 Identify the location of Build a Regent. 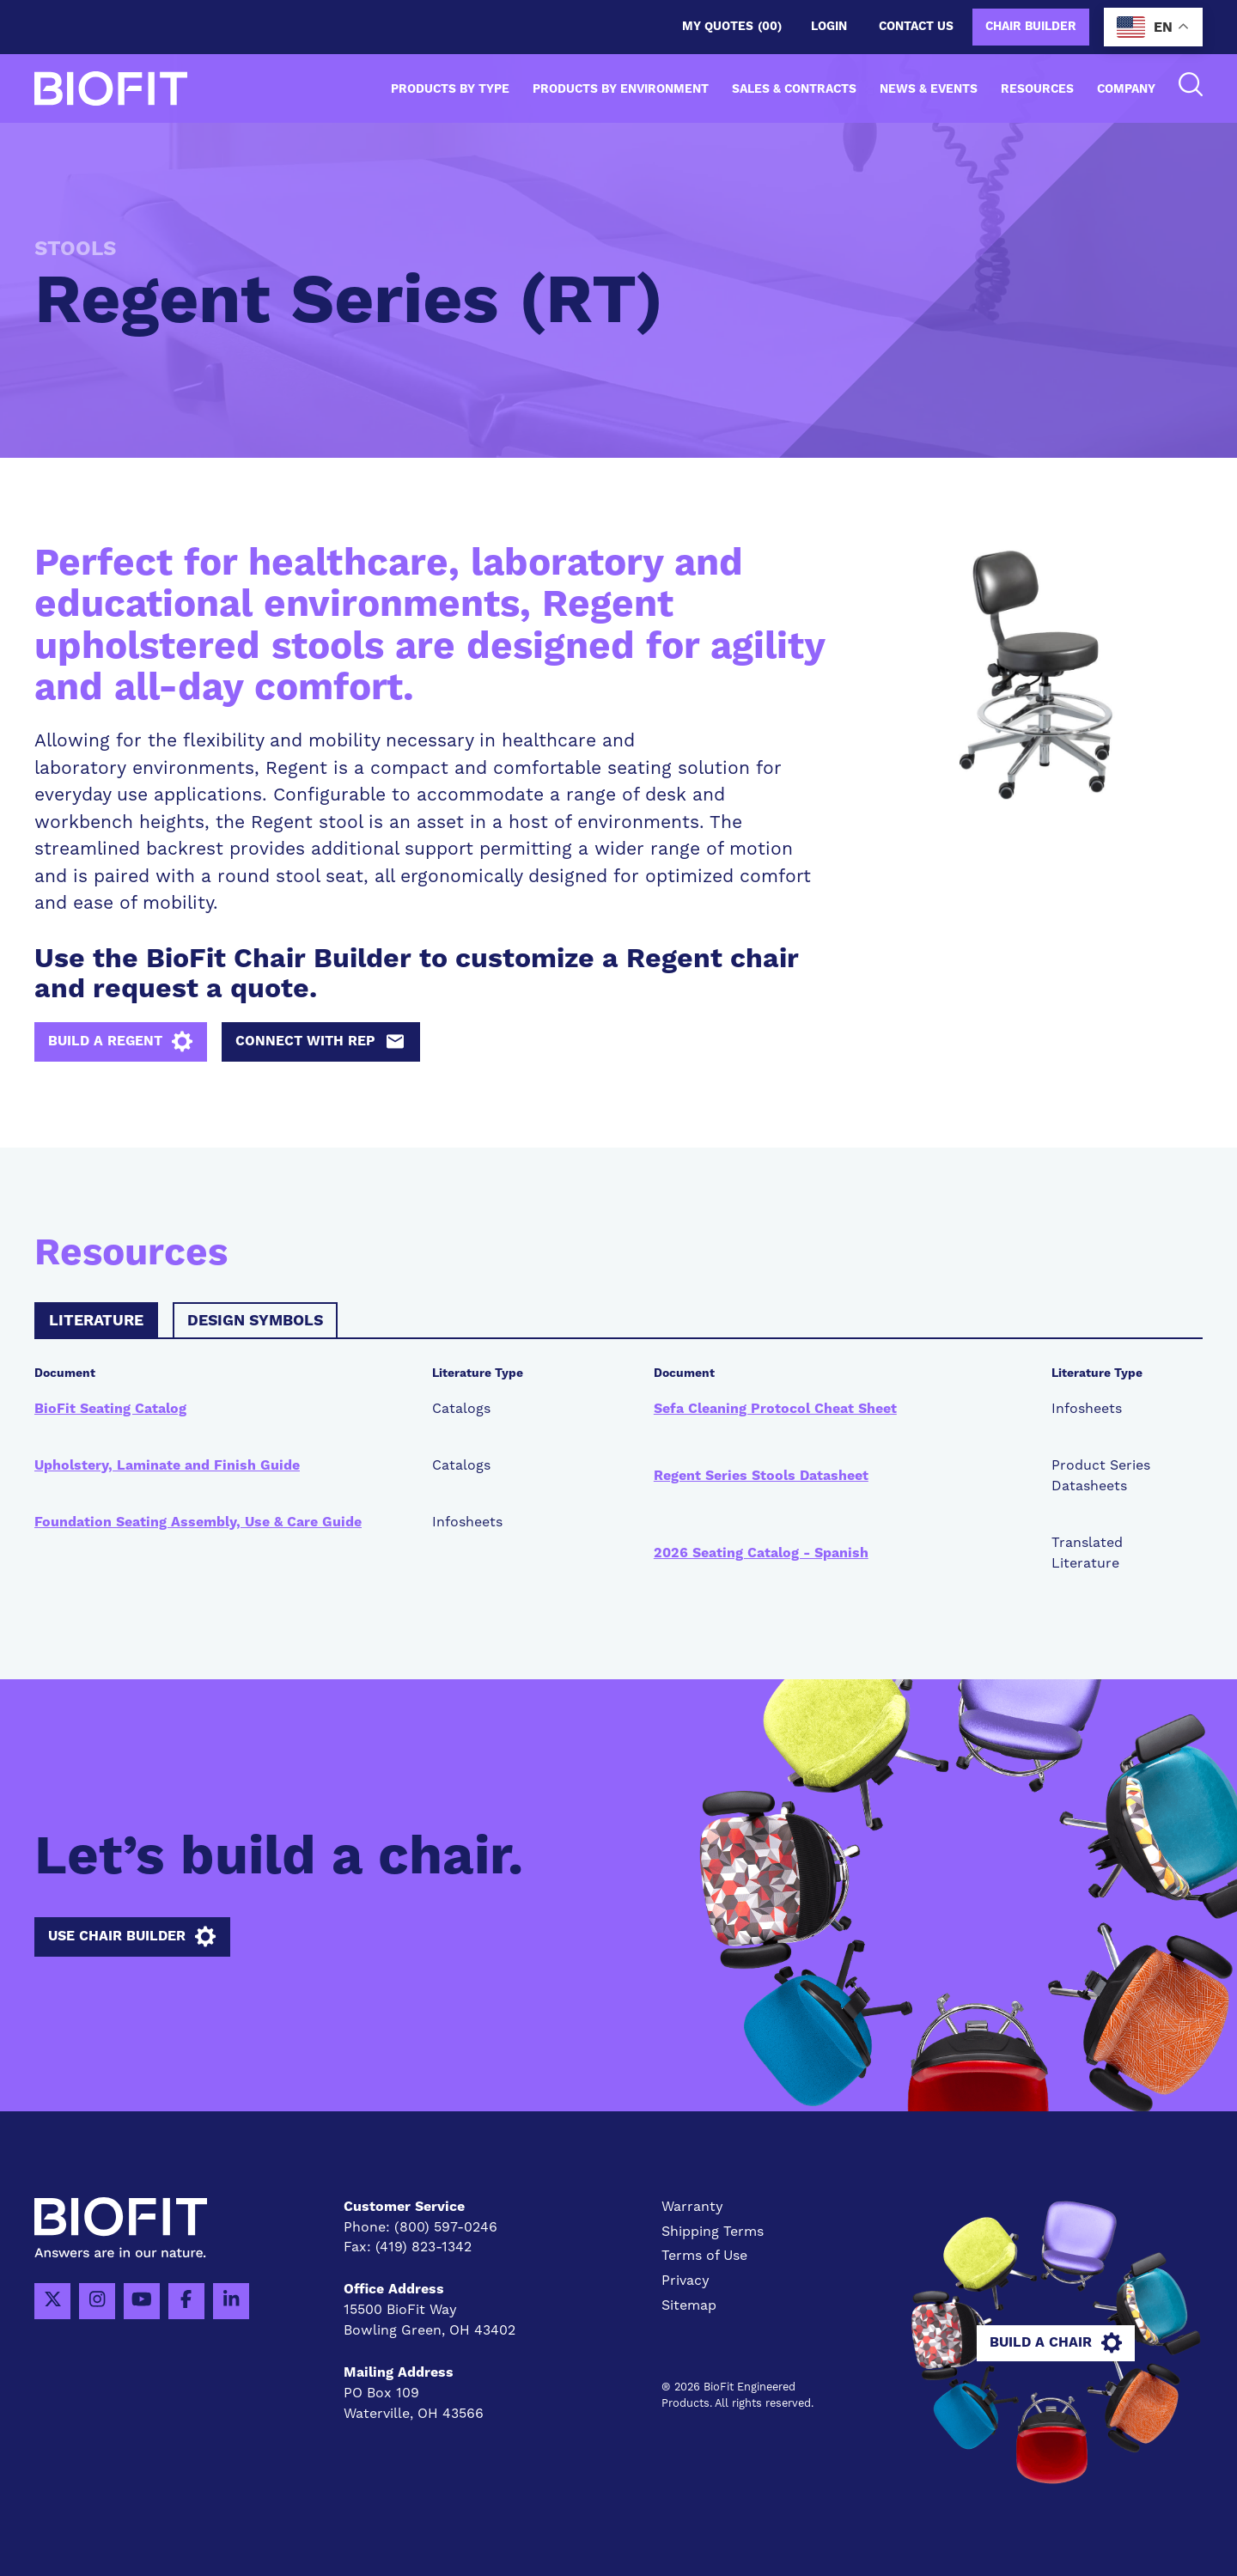
(120, 1042).